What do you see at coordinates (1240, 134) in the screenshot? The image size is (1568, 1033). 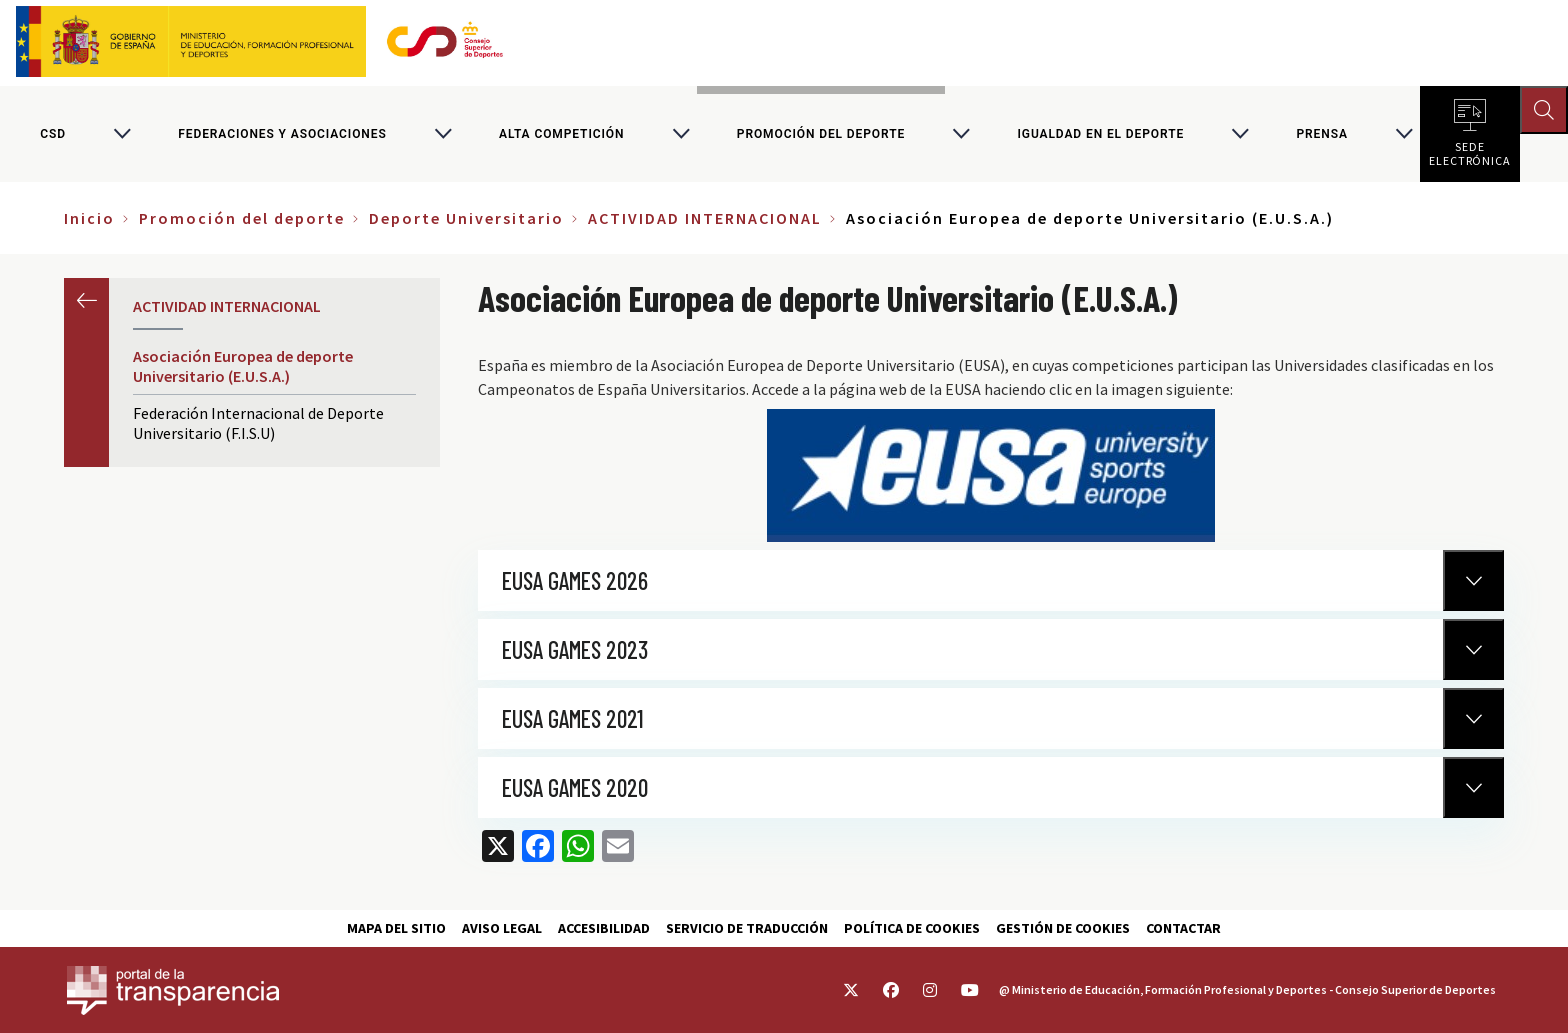 I see `[Alternar submenú para Igualdad en el Deporte]` at bounding box center [1240, 134].